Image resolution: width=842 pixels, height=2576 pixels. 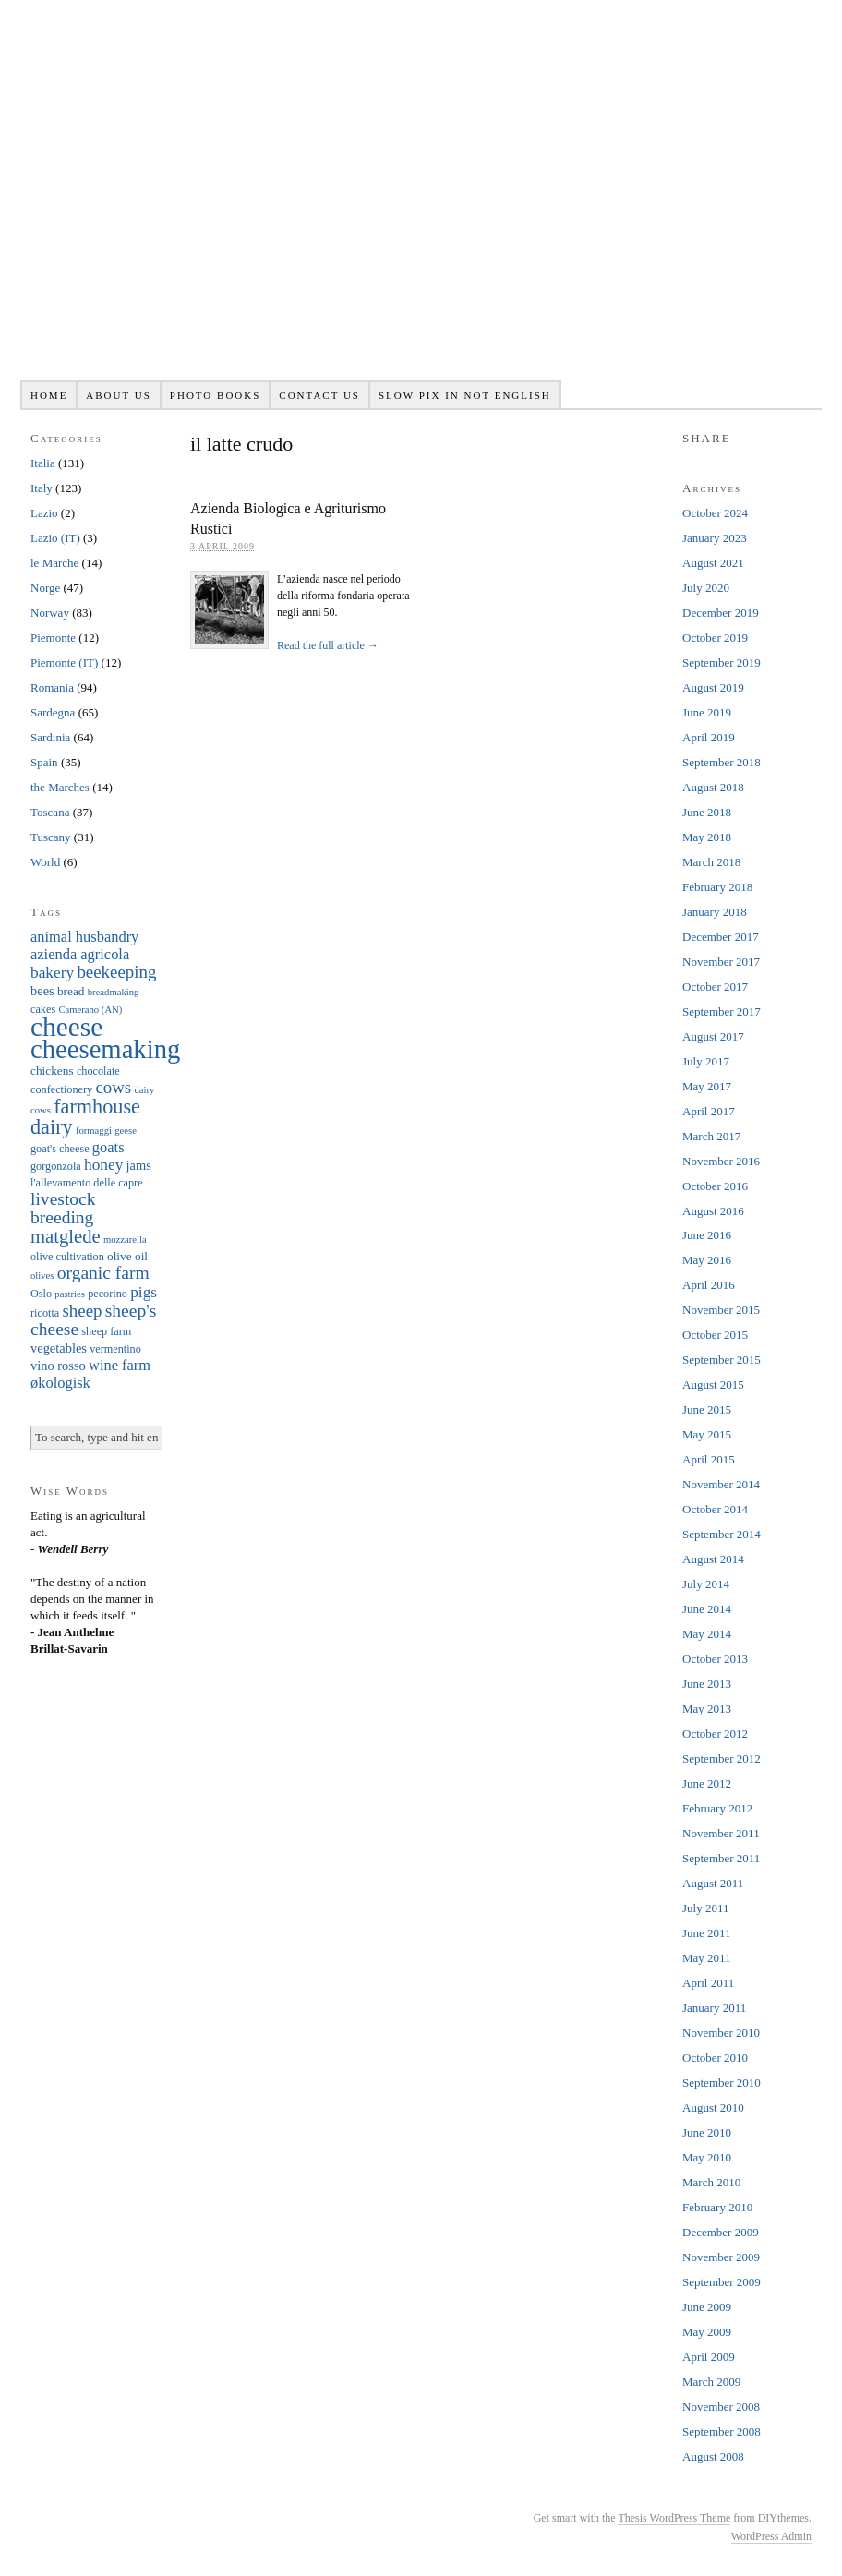 What do you see at coordinates (119, 1365) in the screenshot?
I see `wine farm [wine farm (10 items)]` at bounding box center [119, 1365].